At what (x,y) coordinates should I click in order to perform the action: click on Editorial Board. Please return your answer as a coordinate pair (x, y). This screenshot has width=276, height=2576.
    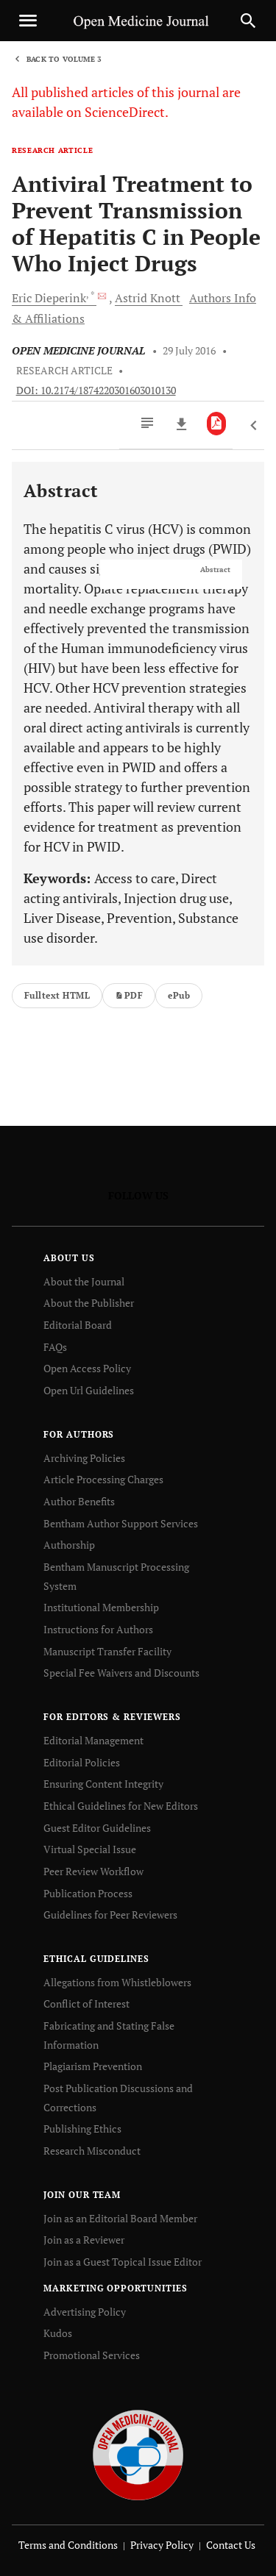
    Looking at the image, I should click on (77, 1325).